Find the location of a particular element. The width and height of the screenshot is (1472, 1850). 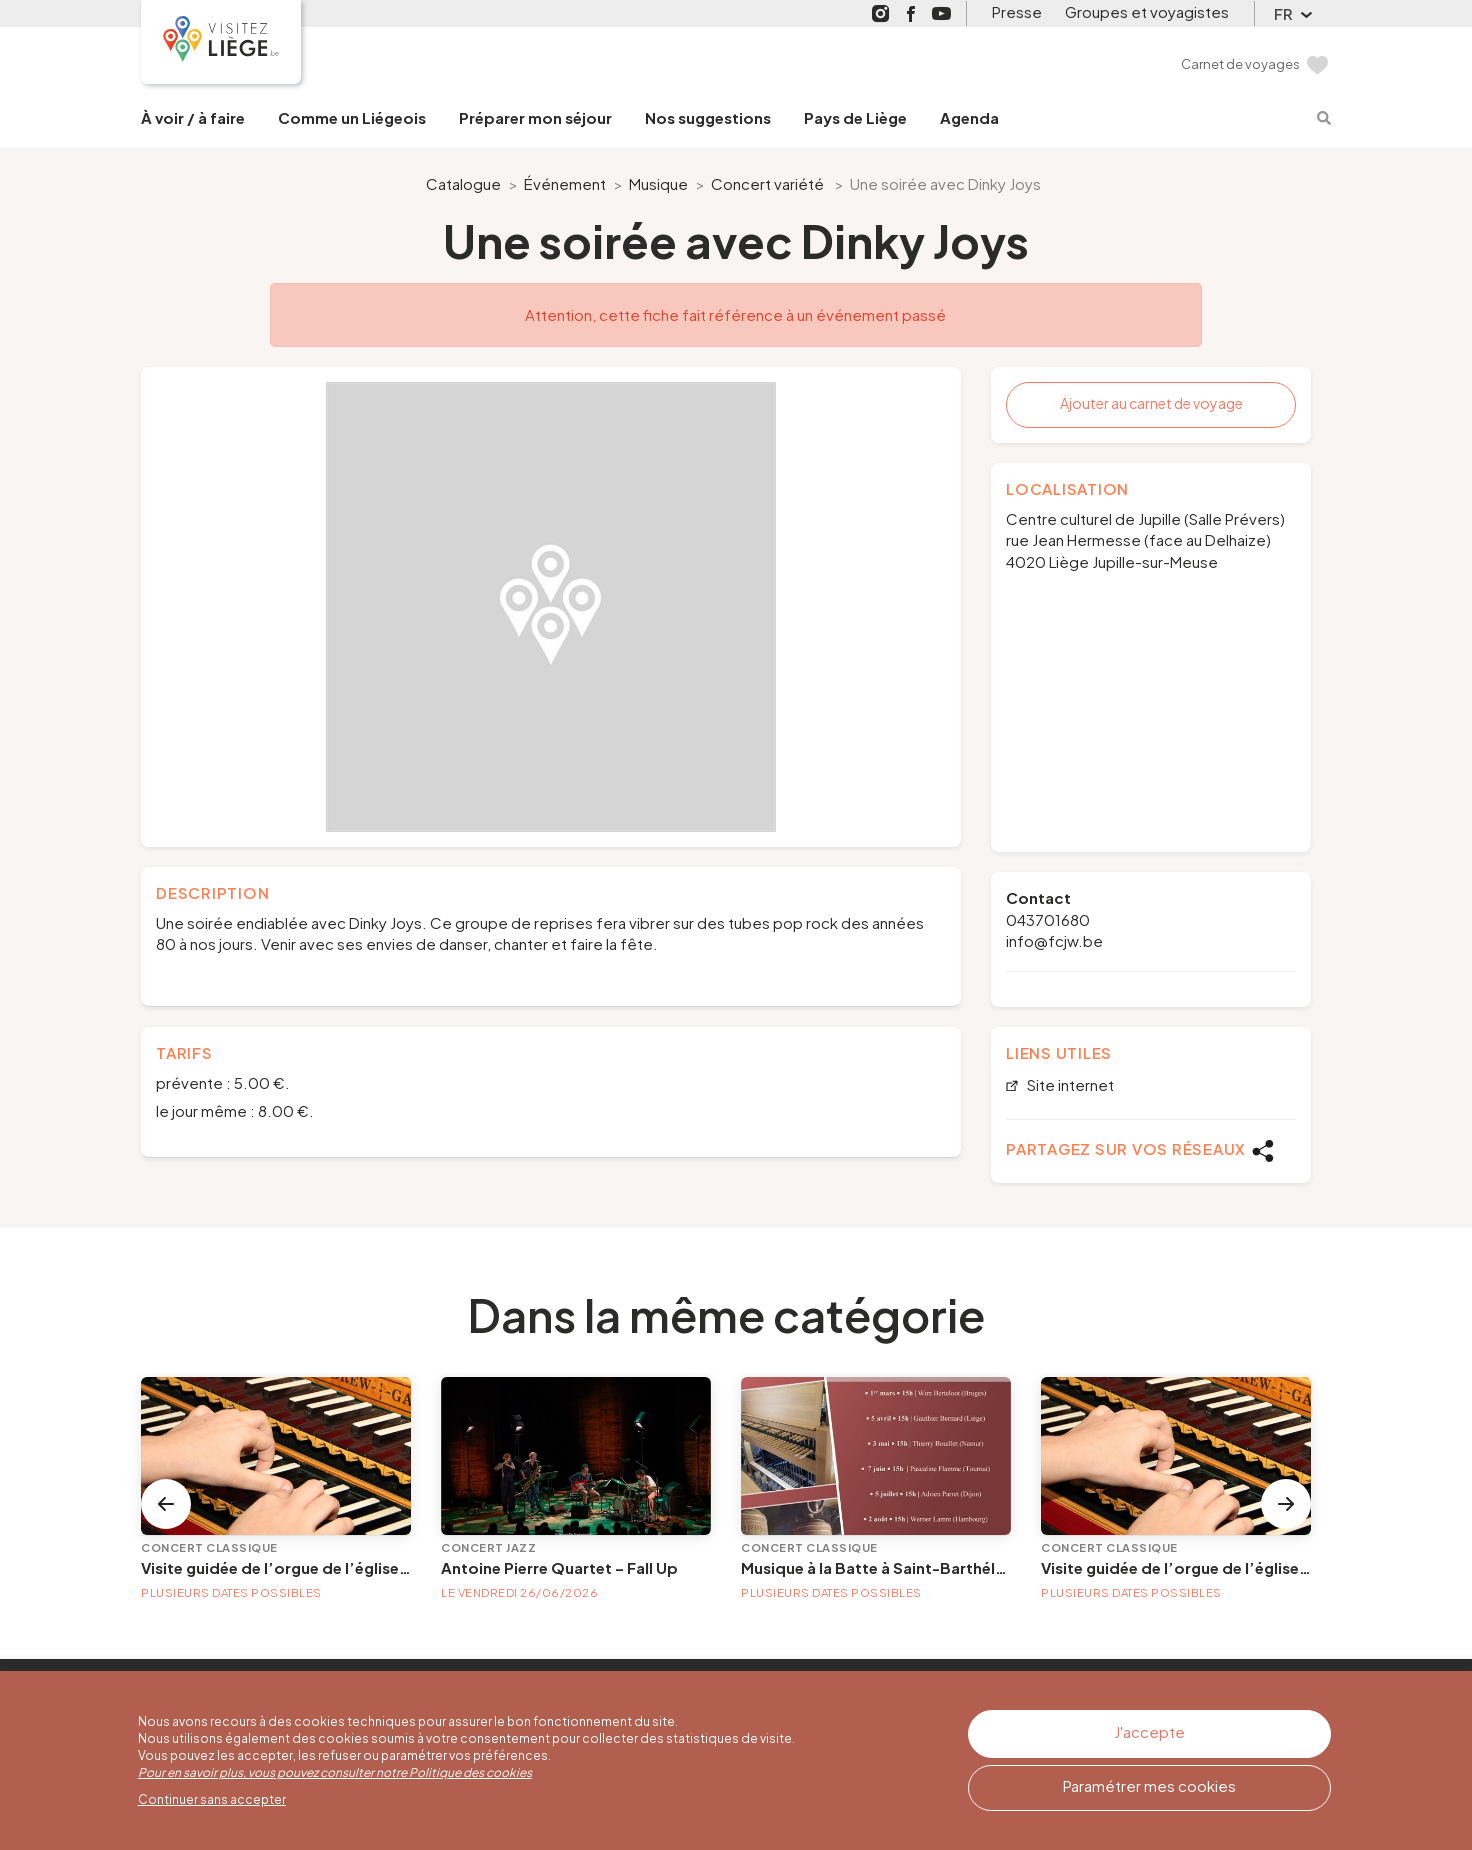

[option] is located at coordinates (551, 607).